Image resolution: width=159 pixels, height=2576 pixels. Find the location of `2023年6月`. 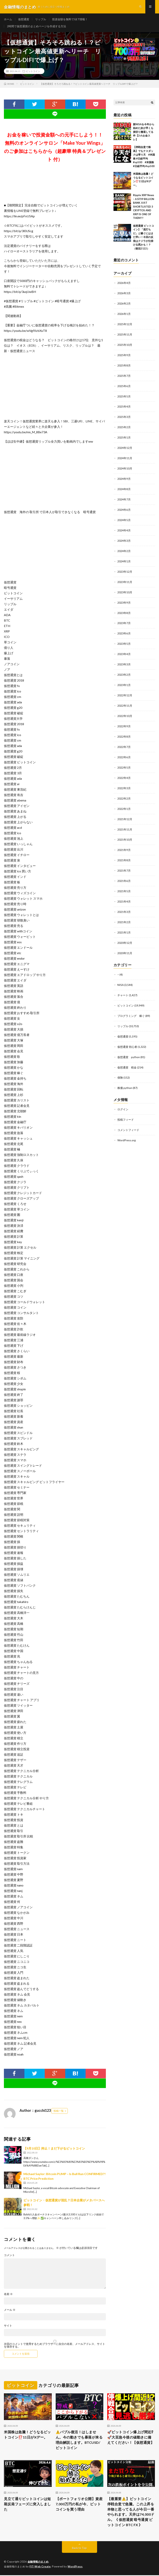

2023年6月 is located at coordinates (124, 627).